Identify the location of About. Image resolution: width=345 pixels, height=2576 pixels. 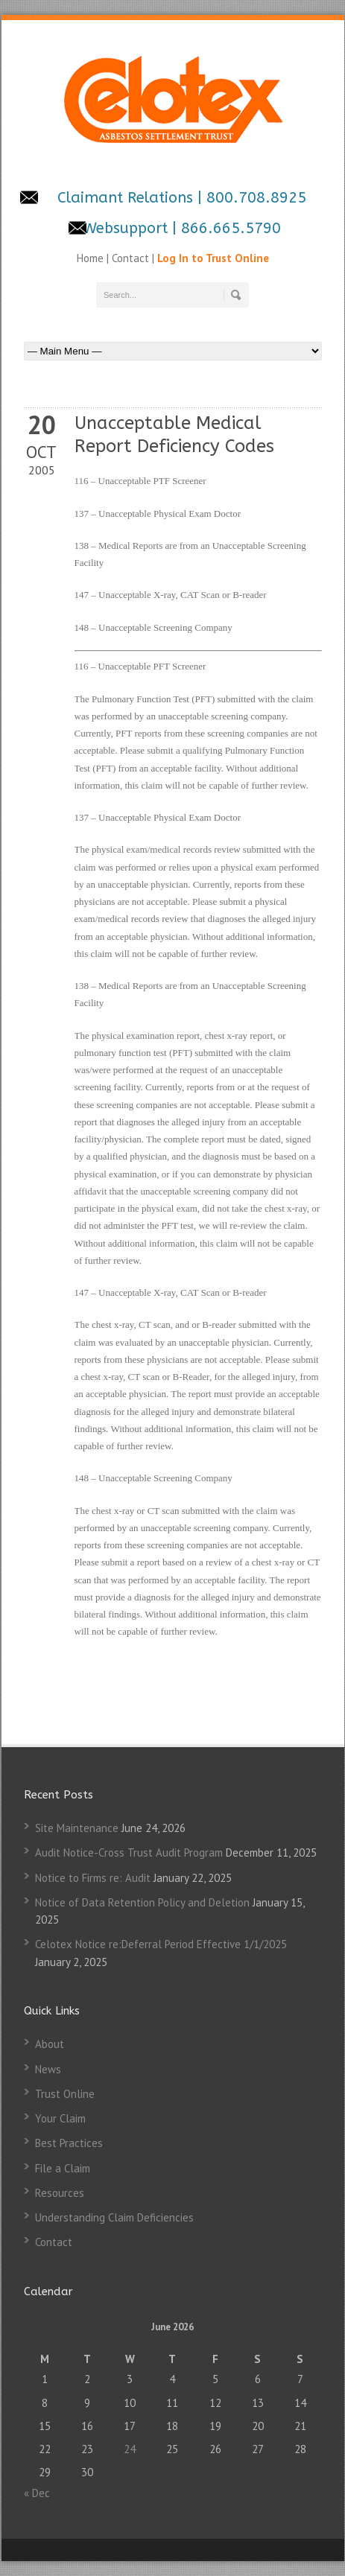
(49, 2044).